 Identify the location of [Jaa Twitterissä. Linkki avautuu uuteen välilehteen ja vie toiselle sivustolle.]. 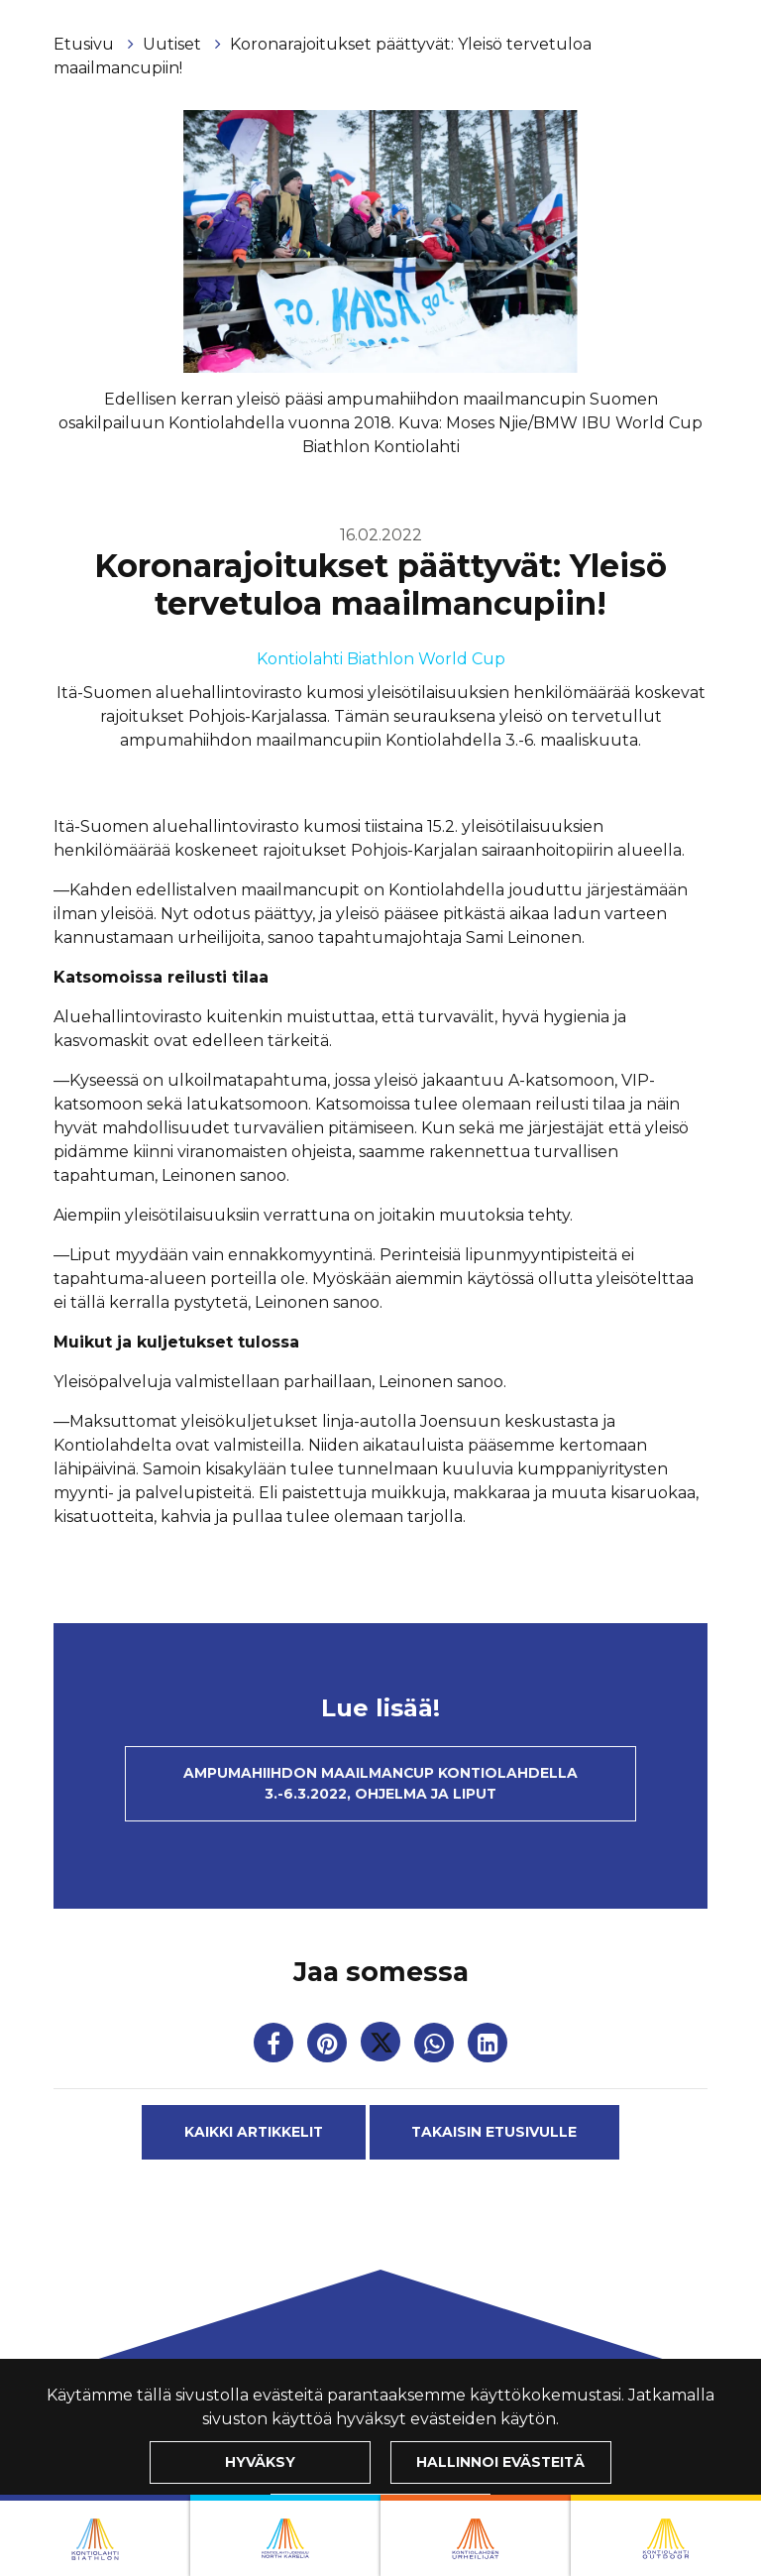
(382, 2047).